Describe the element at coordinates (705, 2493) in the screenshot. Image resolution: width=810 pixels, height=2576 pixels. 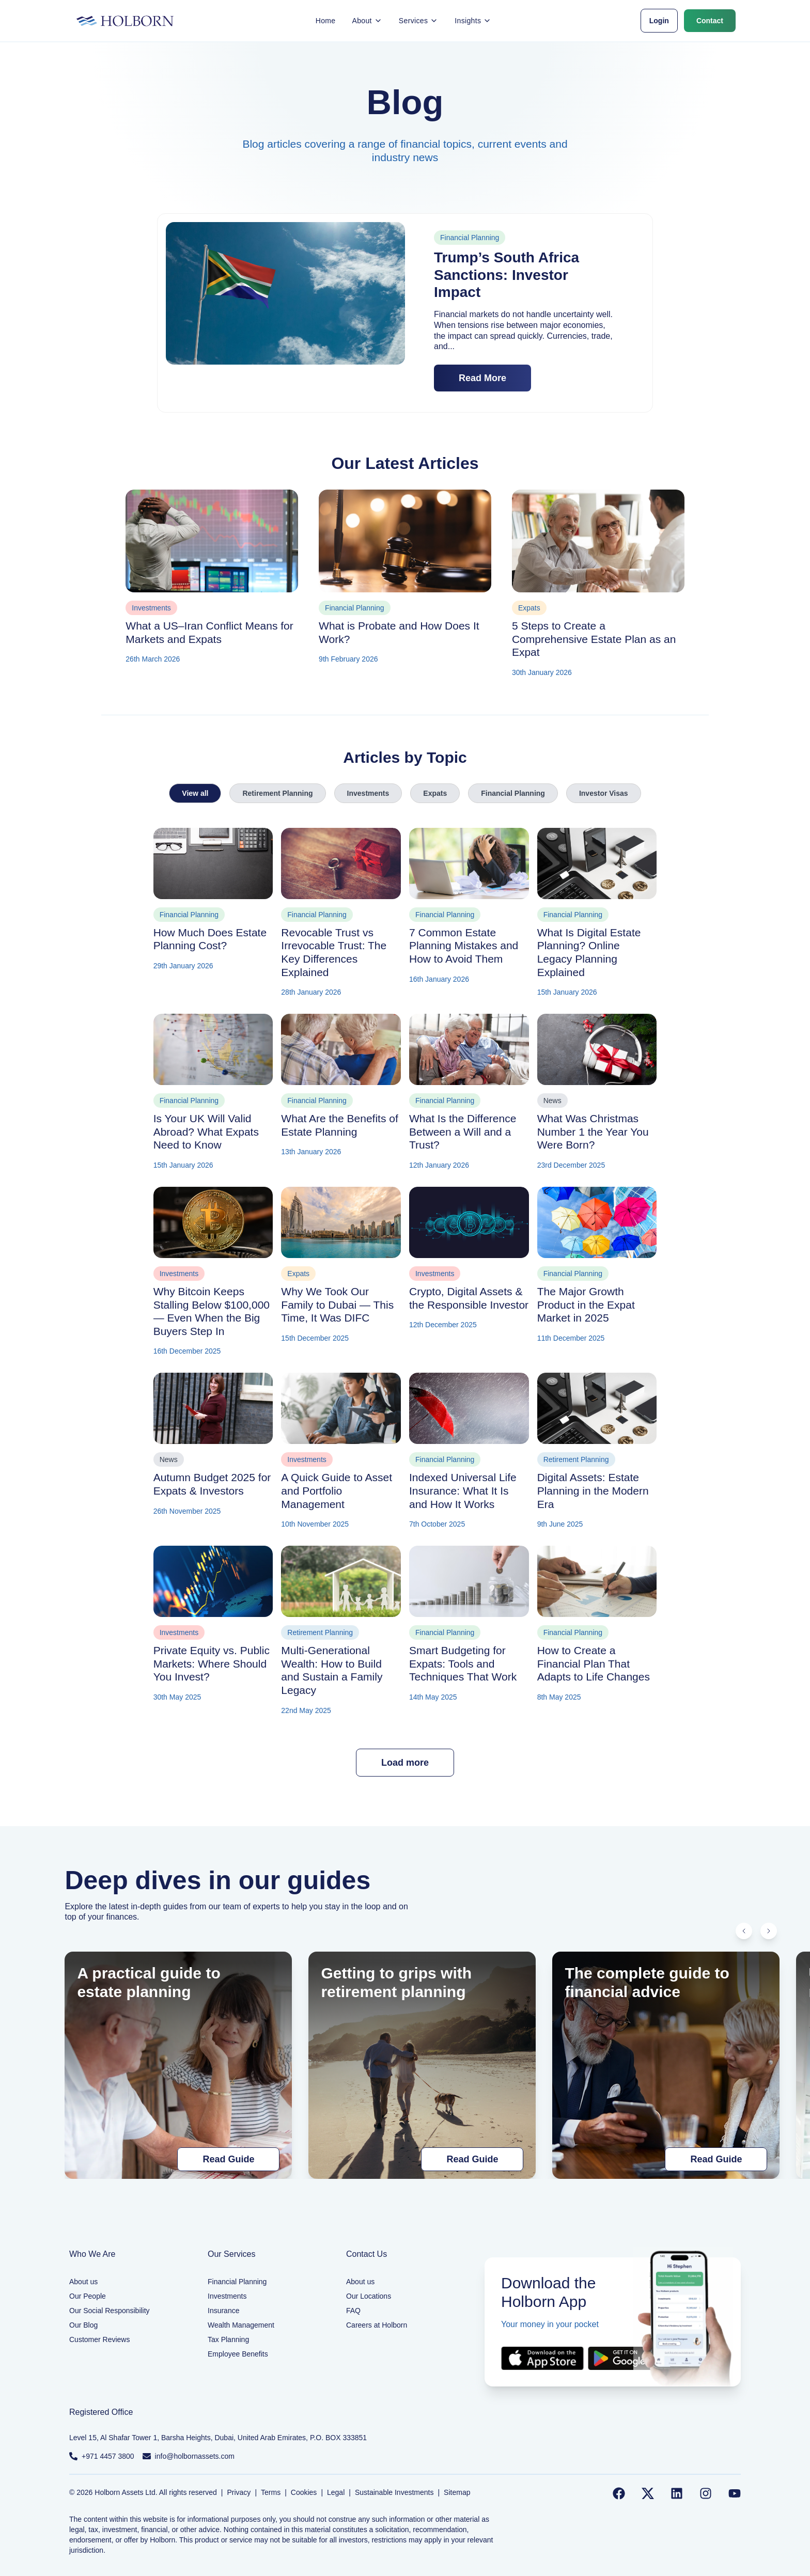
I see `[Follow us on Instagram]` at that location.